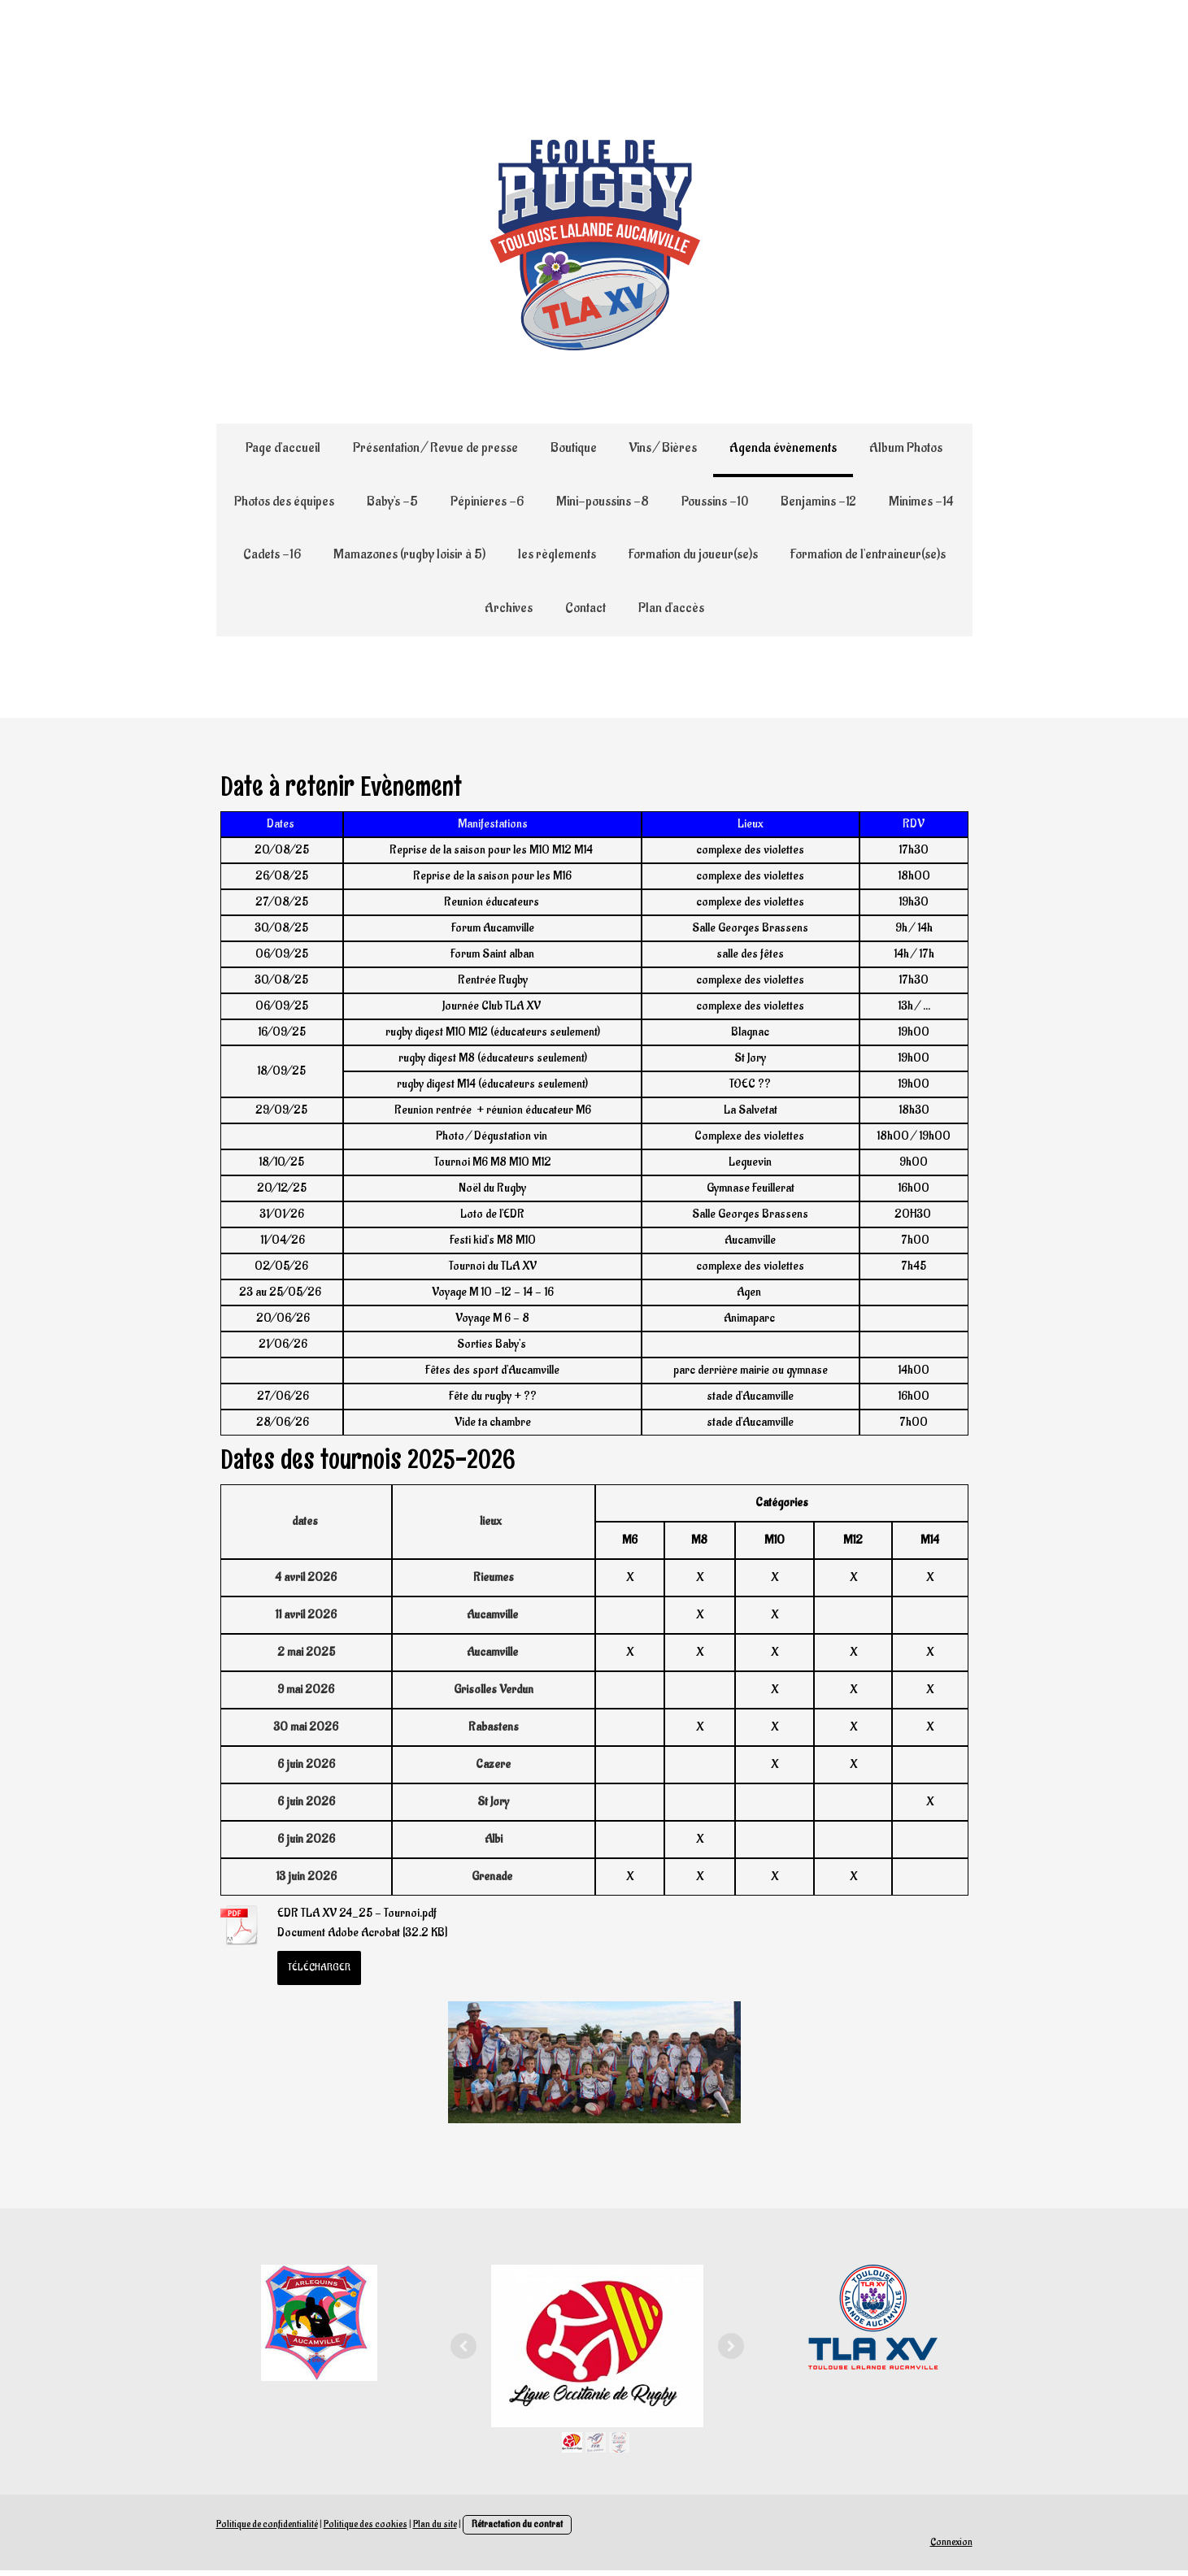  I want to click on Vins / Bières, so click(663, 448).